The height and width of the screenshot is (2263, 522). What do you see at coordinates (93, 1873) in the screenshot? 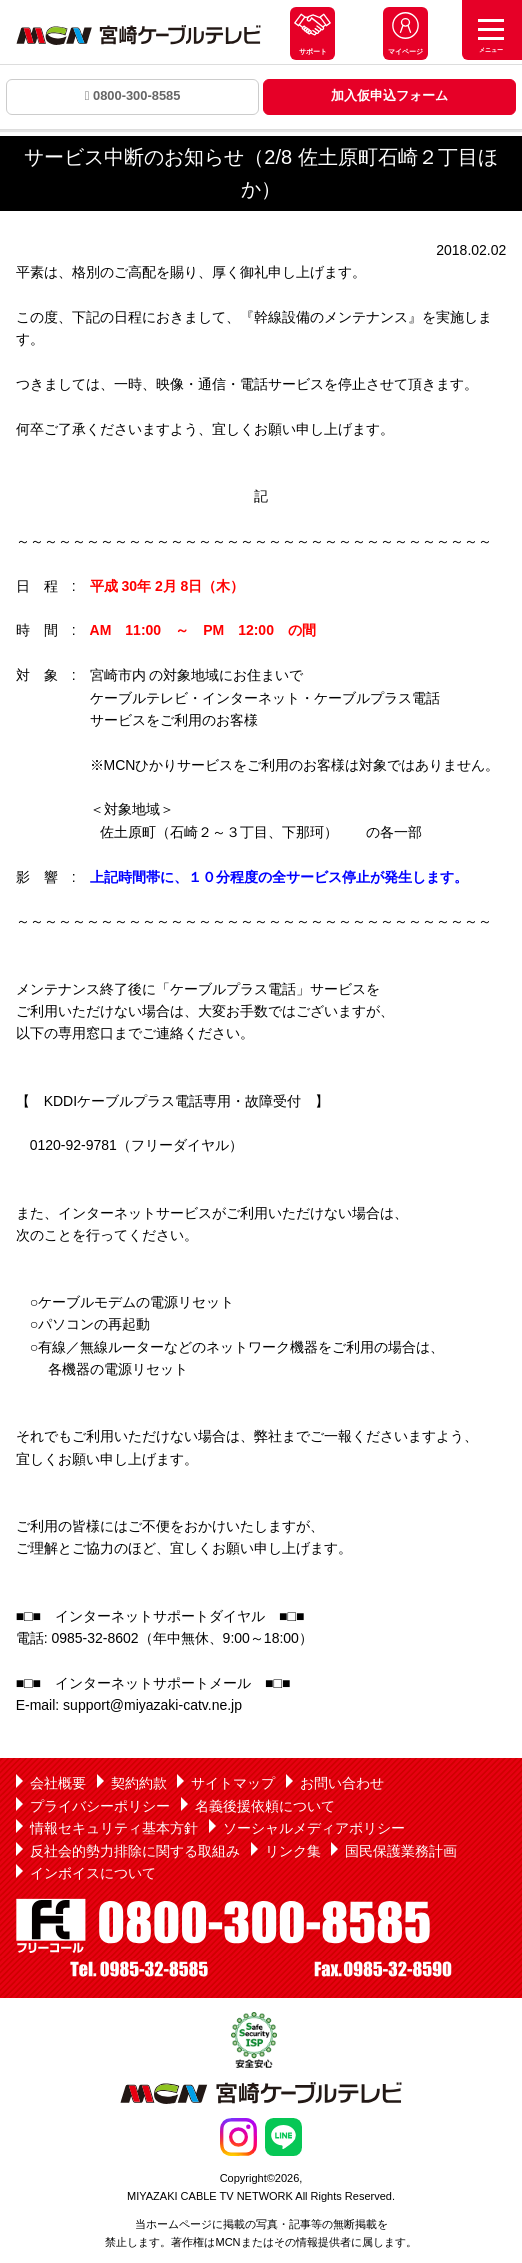
I see `インボイスについて` at bounding box center [93, 1873].